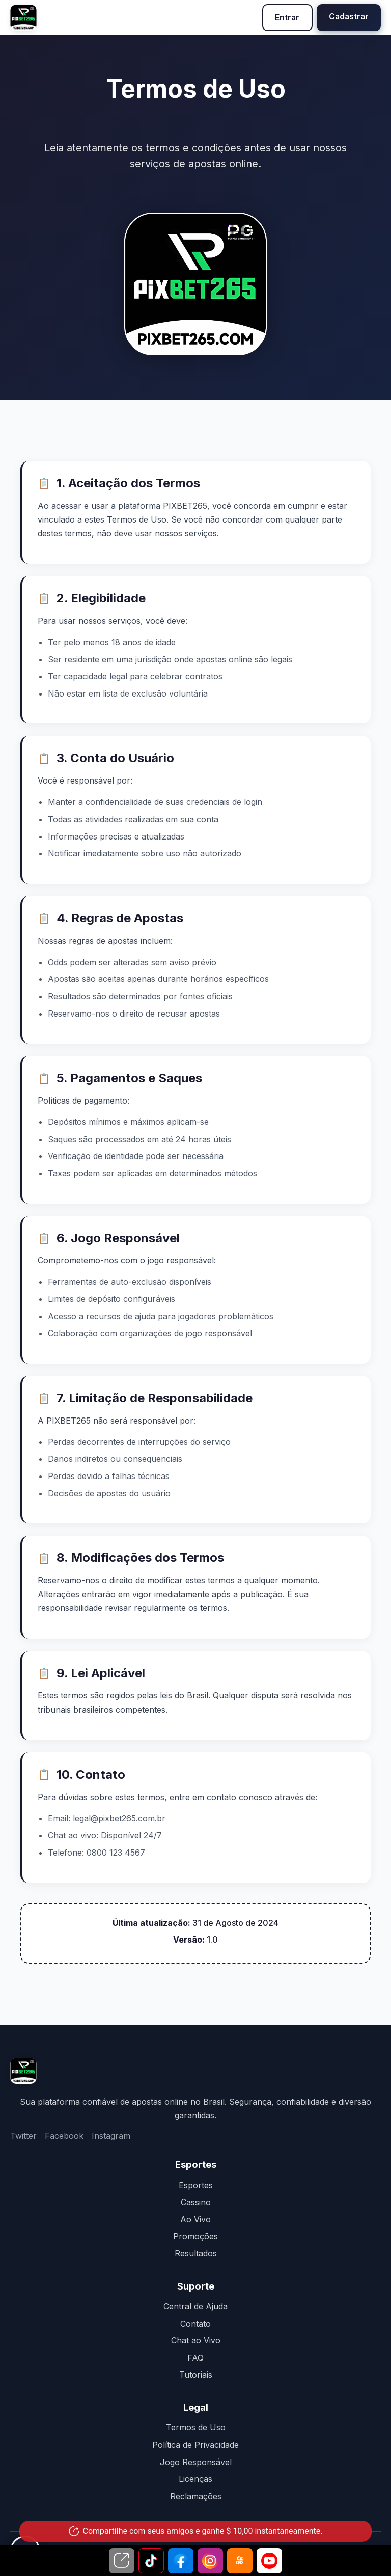 This screenshot has width=391, height=2576. Describe the element at coordinates (195, 2358) in the screenshot. I see `FAQ` at that location.